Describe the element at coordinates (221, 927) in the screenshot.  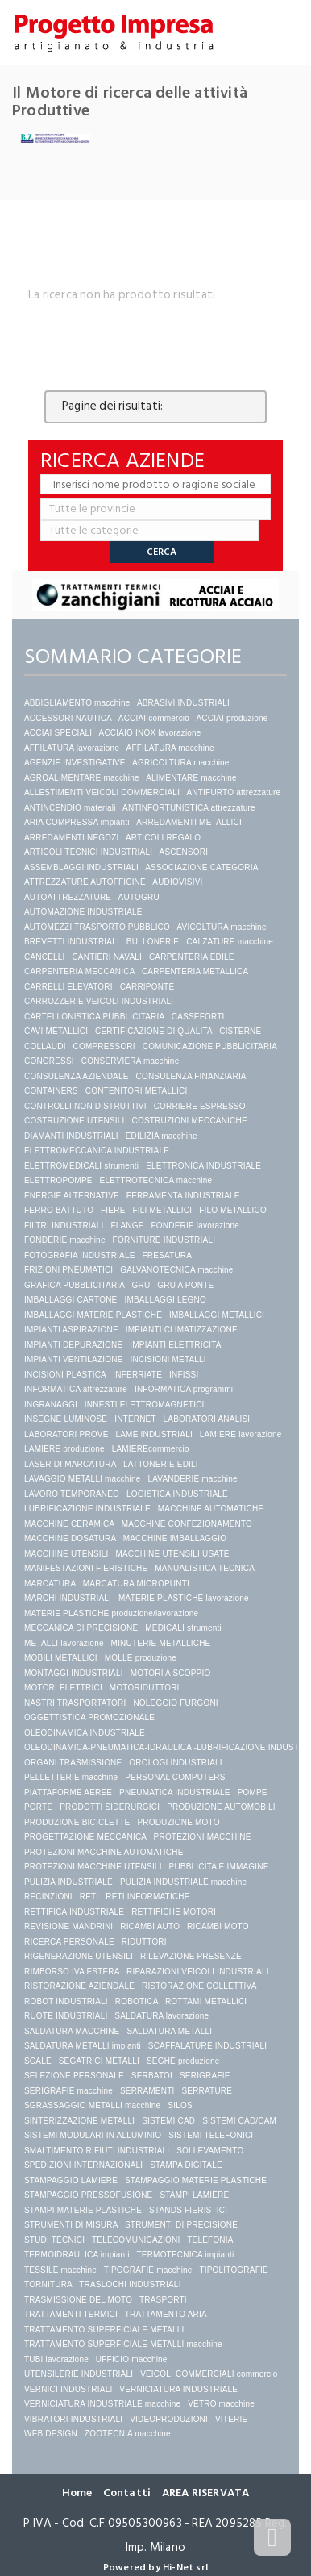
I see `AVICOLTURA macchine` at that location.